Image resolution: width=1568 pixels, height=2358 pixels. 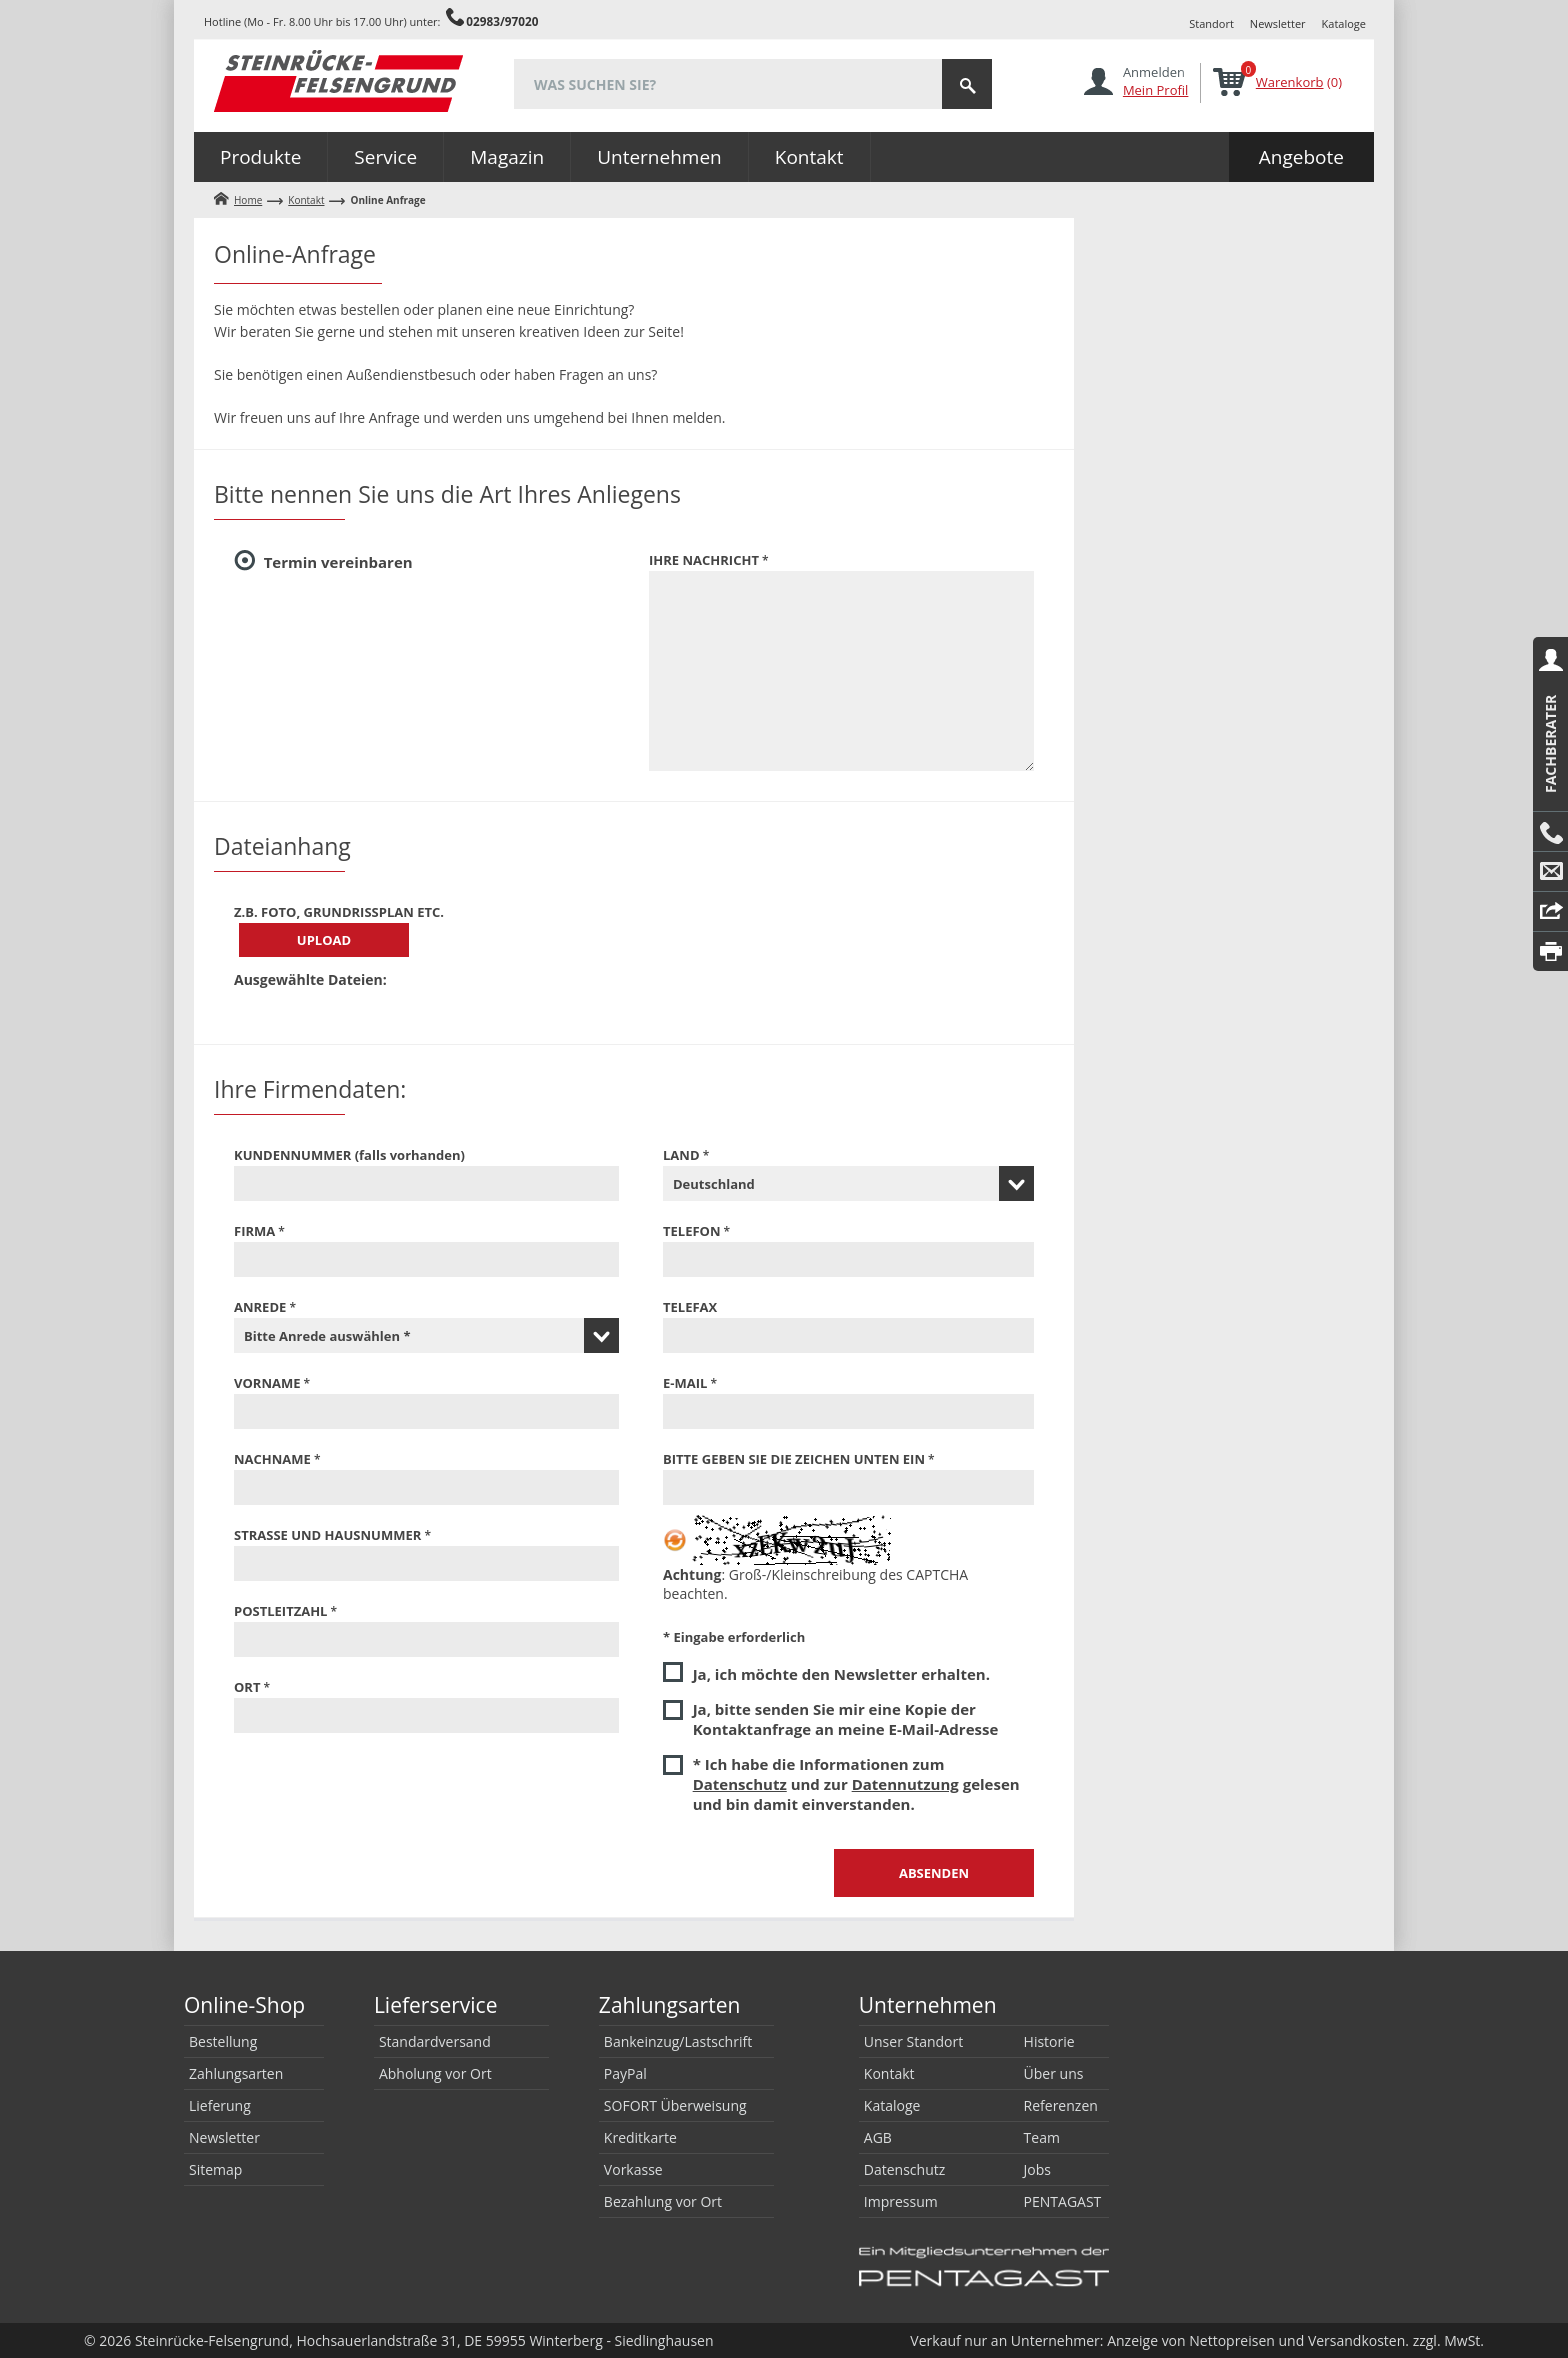 I want to click on AGB, so click(x=878, y=2137).